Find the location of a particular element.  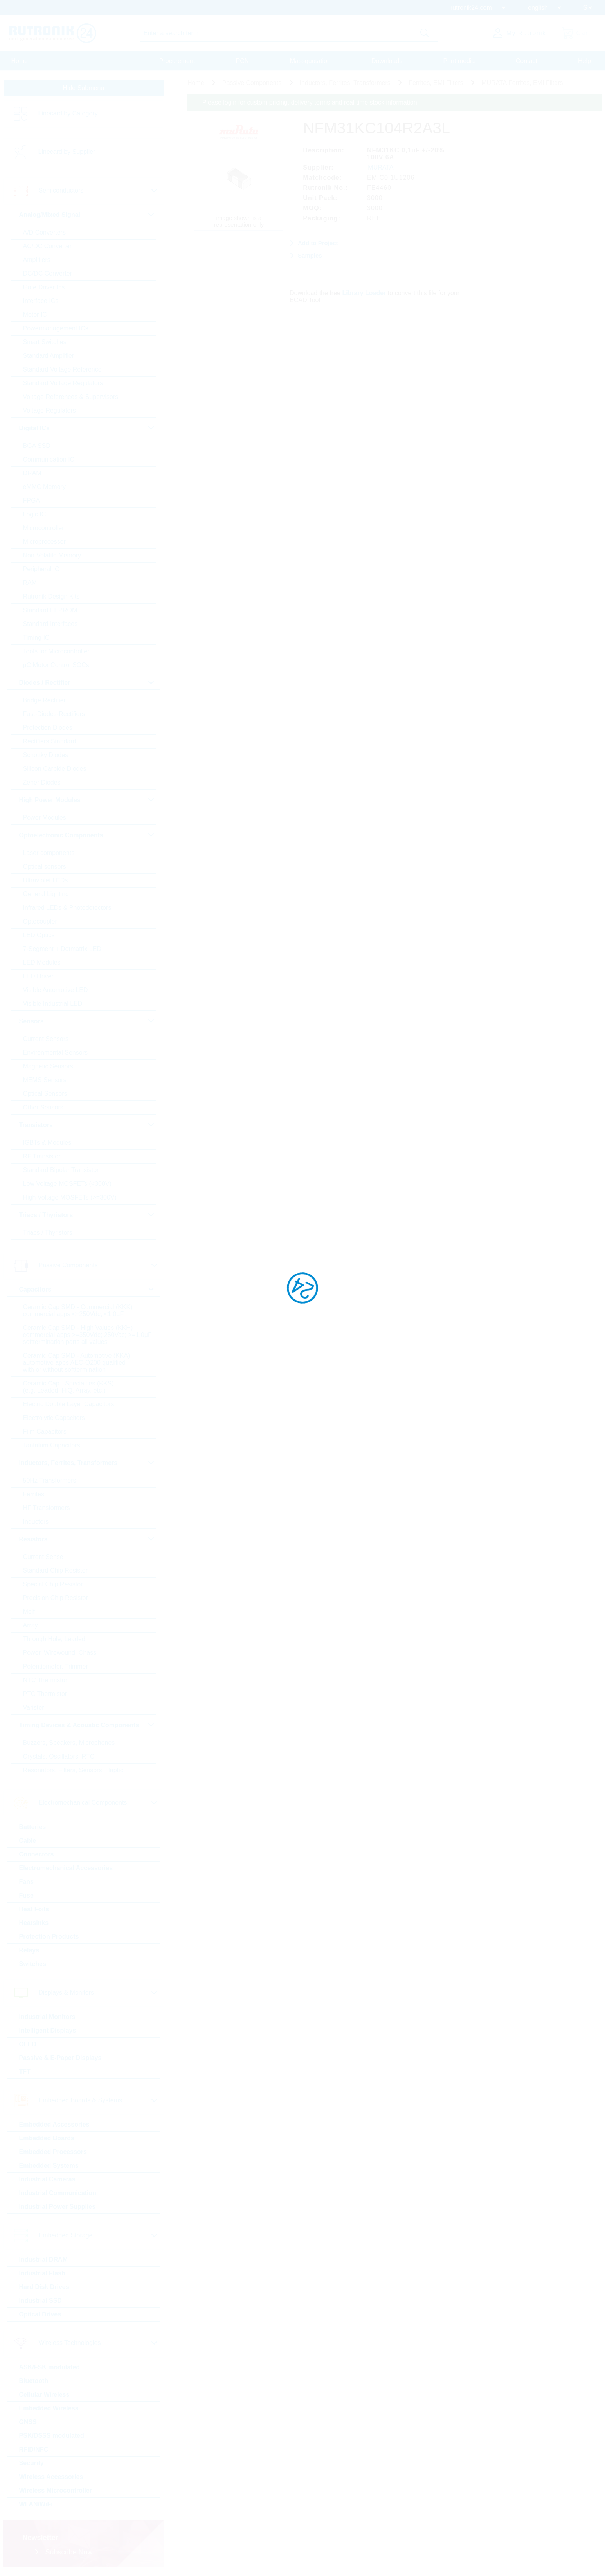

RAM is located at coordinates (30, 582).